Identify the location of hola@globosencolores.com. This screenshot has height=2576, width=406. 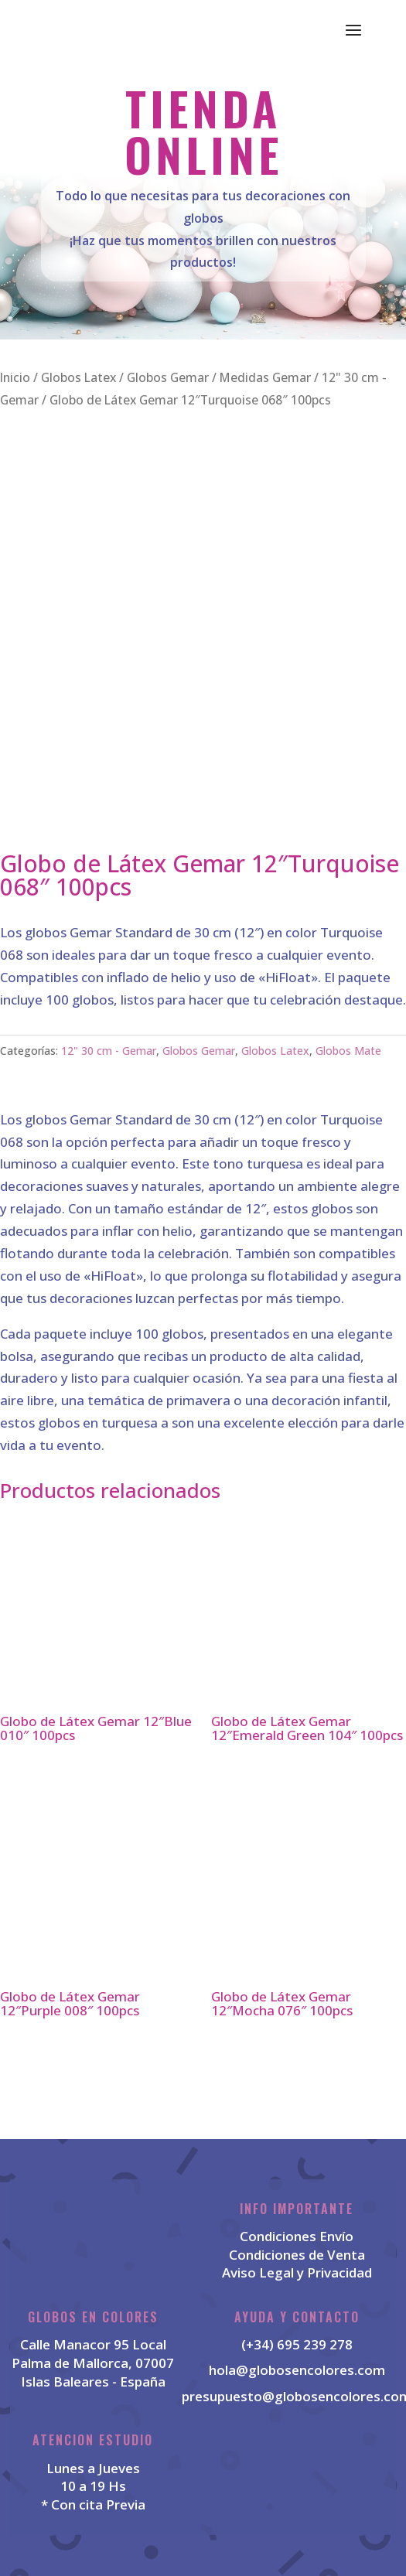
(297, 2370).